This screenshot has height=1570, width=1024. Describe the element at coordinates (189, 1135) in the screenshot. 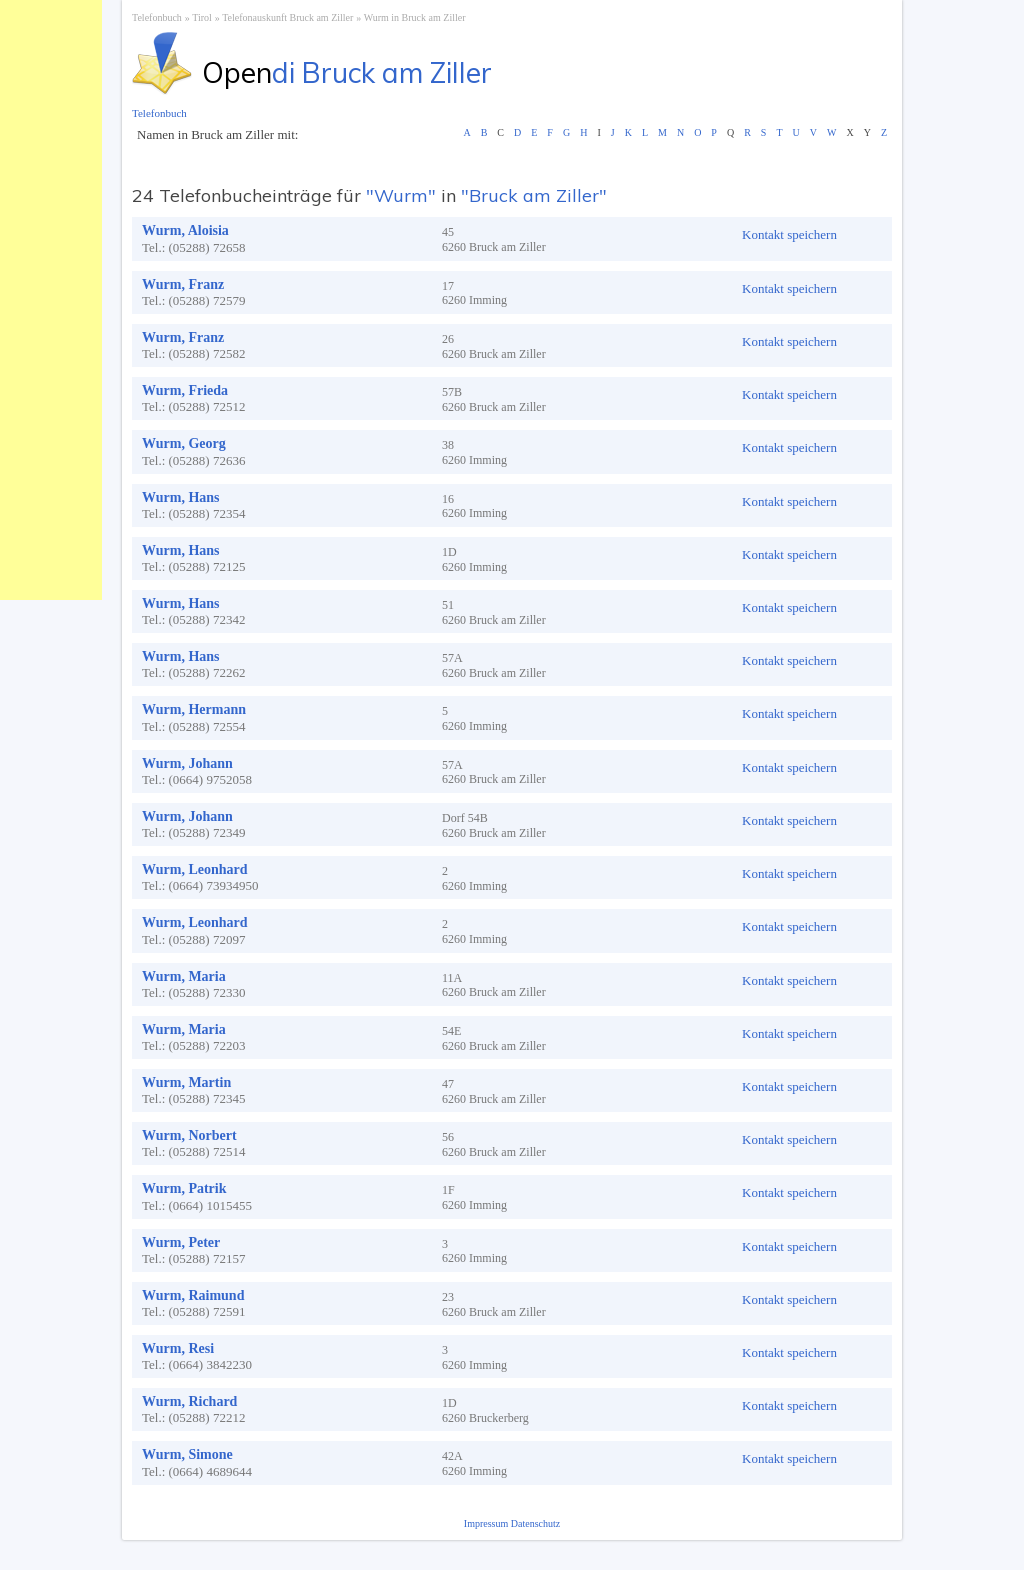

I see `Wurm, Norbert` at that location.